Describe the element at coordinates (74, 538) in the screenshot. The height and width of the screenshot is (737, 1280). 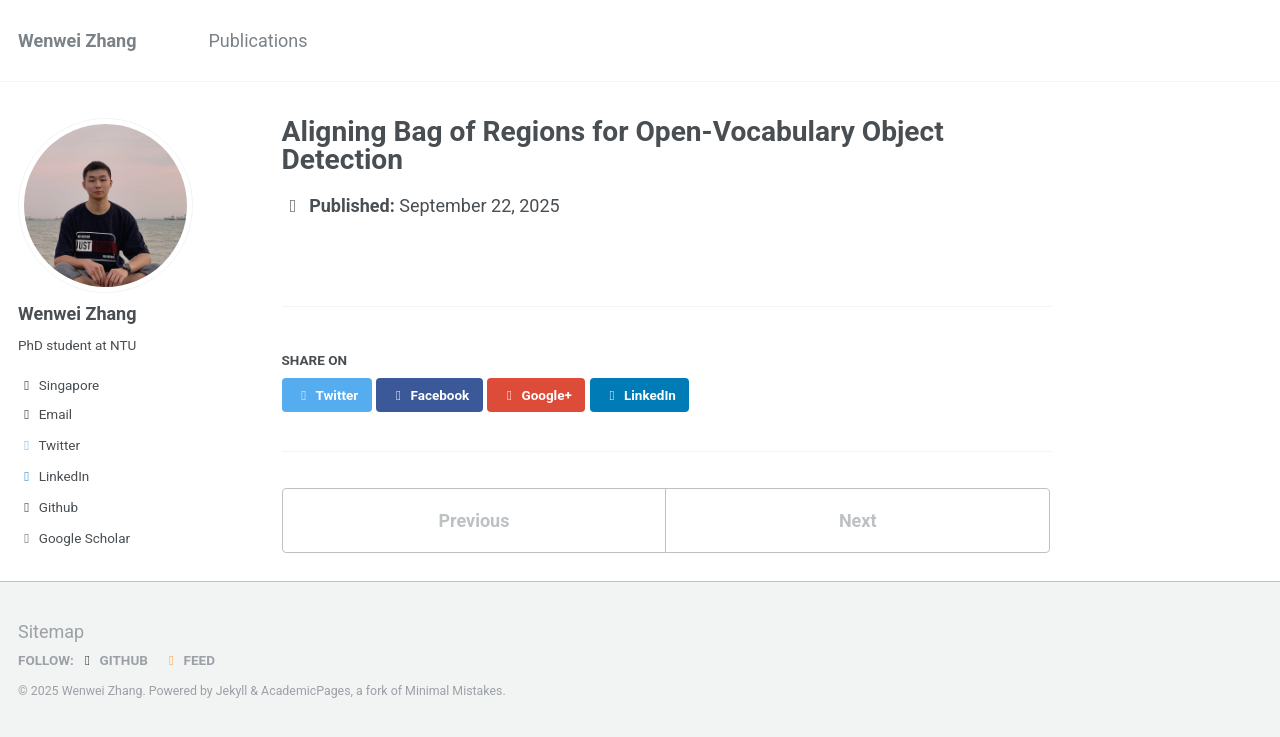
I see `Google Scholar` at that location.